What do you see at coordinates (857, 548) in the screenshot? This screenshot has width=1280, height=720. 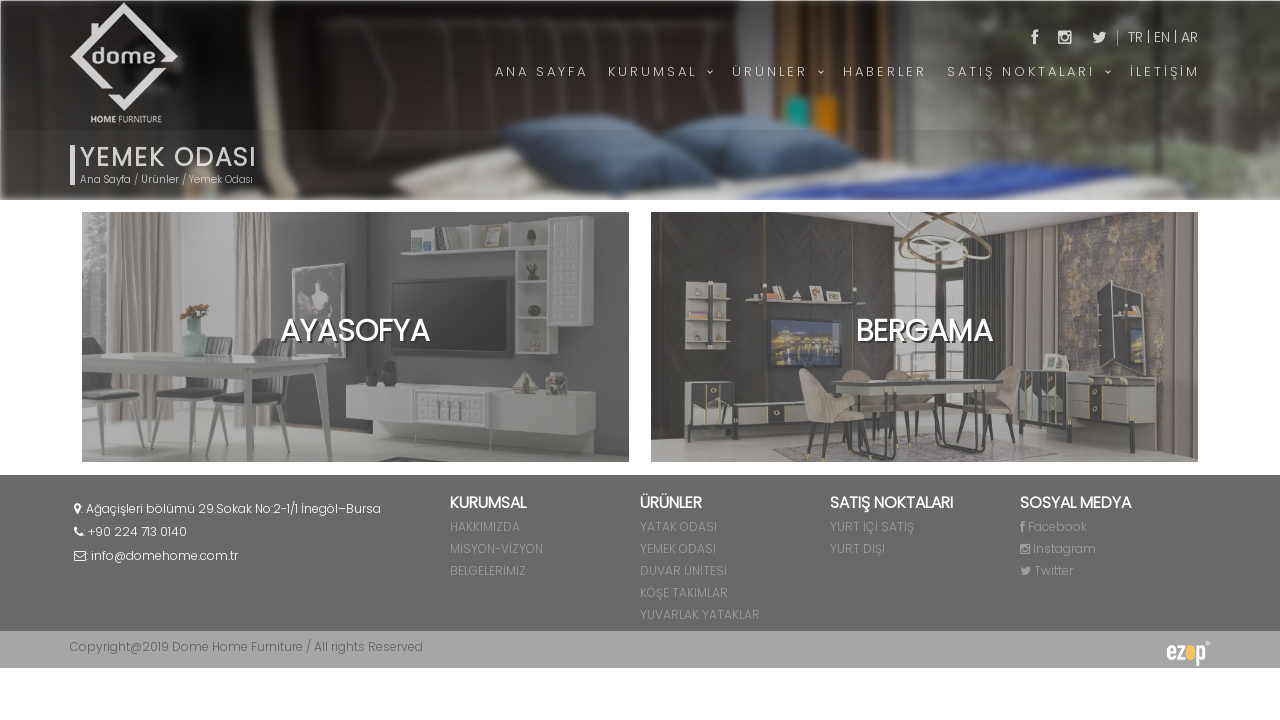 I see `YURT DIŞI` at bounding box center [857, 548].